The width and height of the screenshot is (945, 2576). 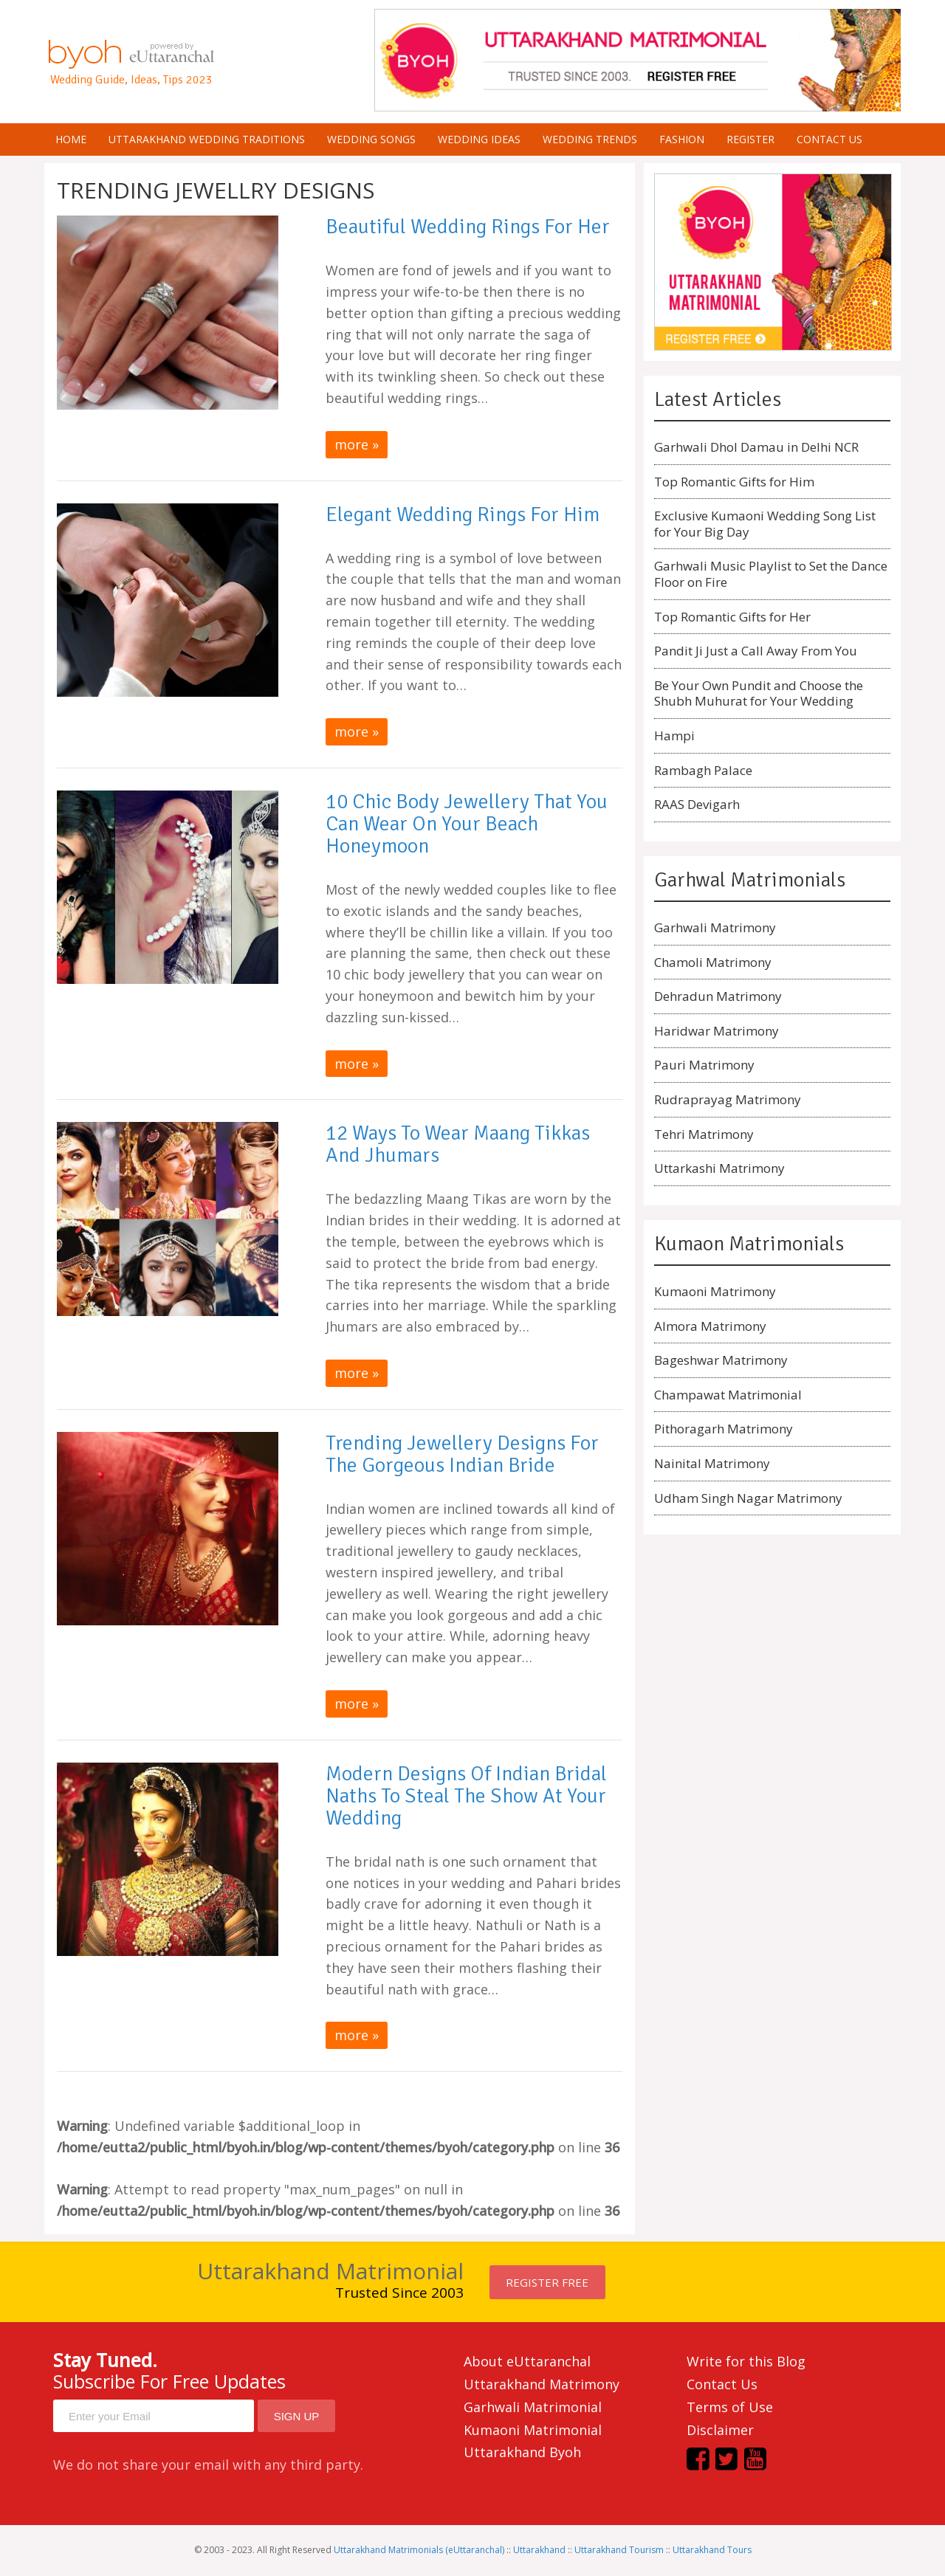 I want to click on Uttarakhand, so click(x=539, y=2550).